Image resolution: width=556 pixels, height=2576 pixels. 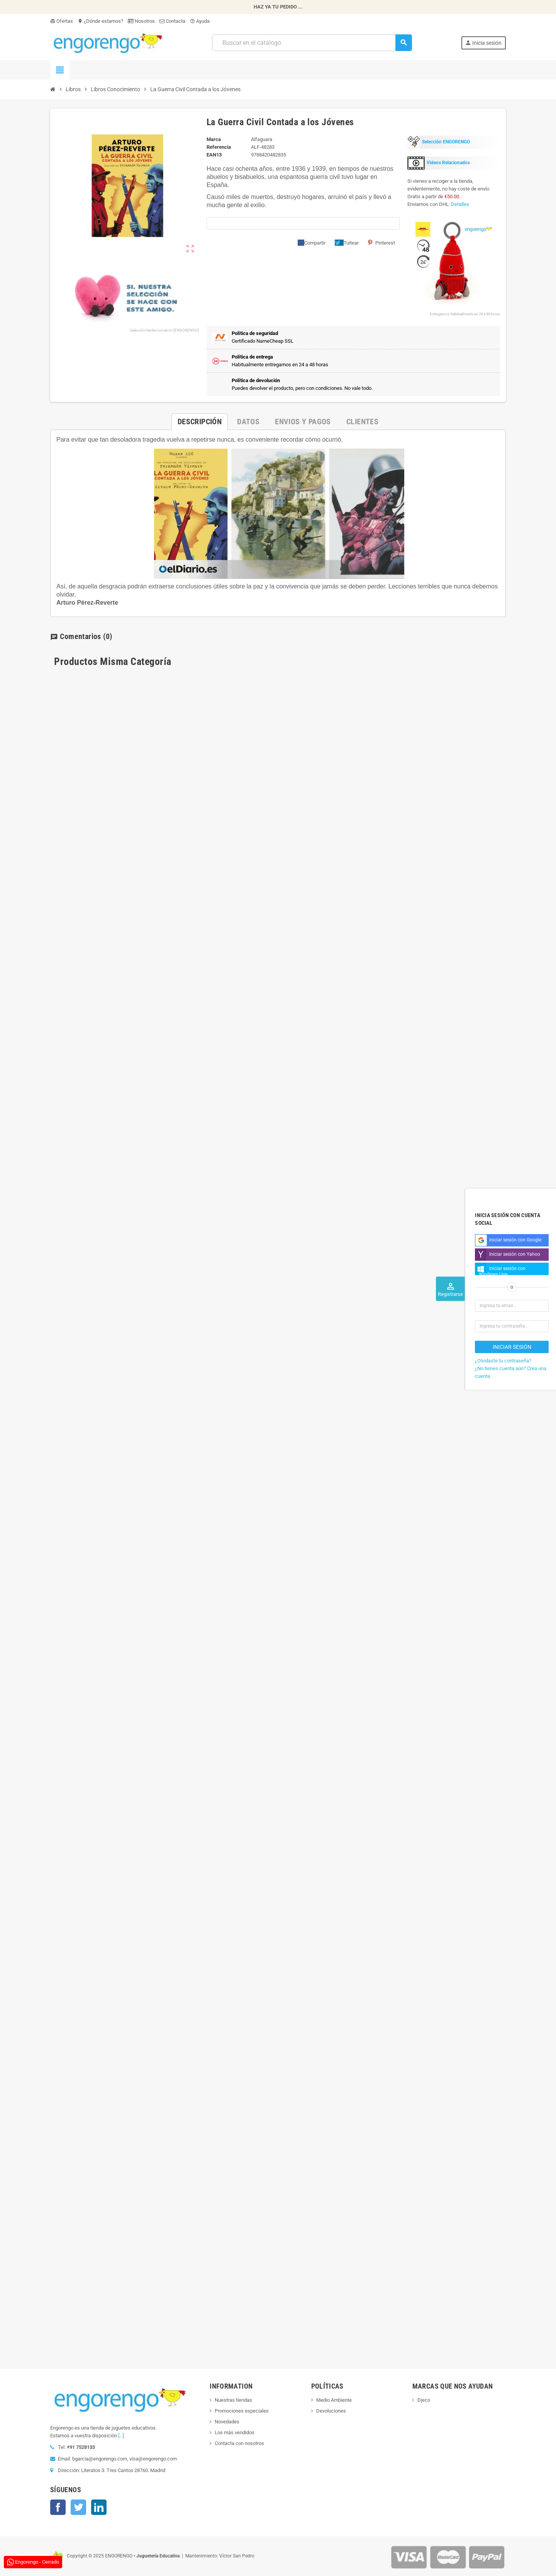 What do you see at coordinates (214, 155) in the screenshot?
I see `ean13` at bounding box center [214, 155].